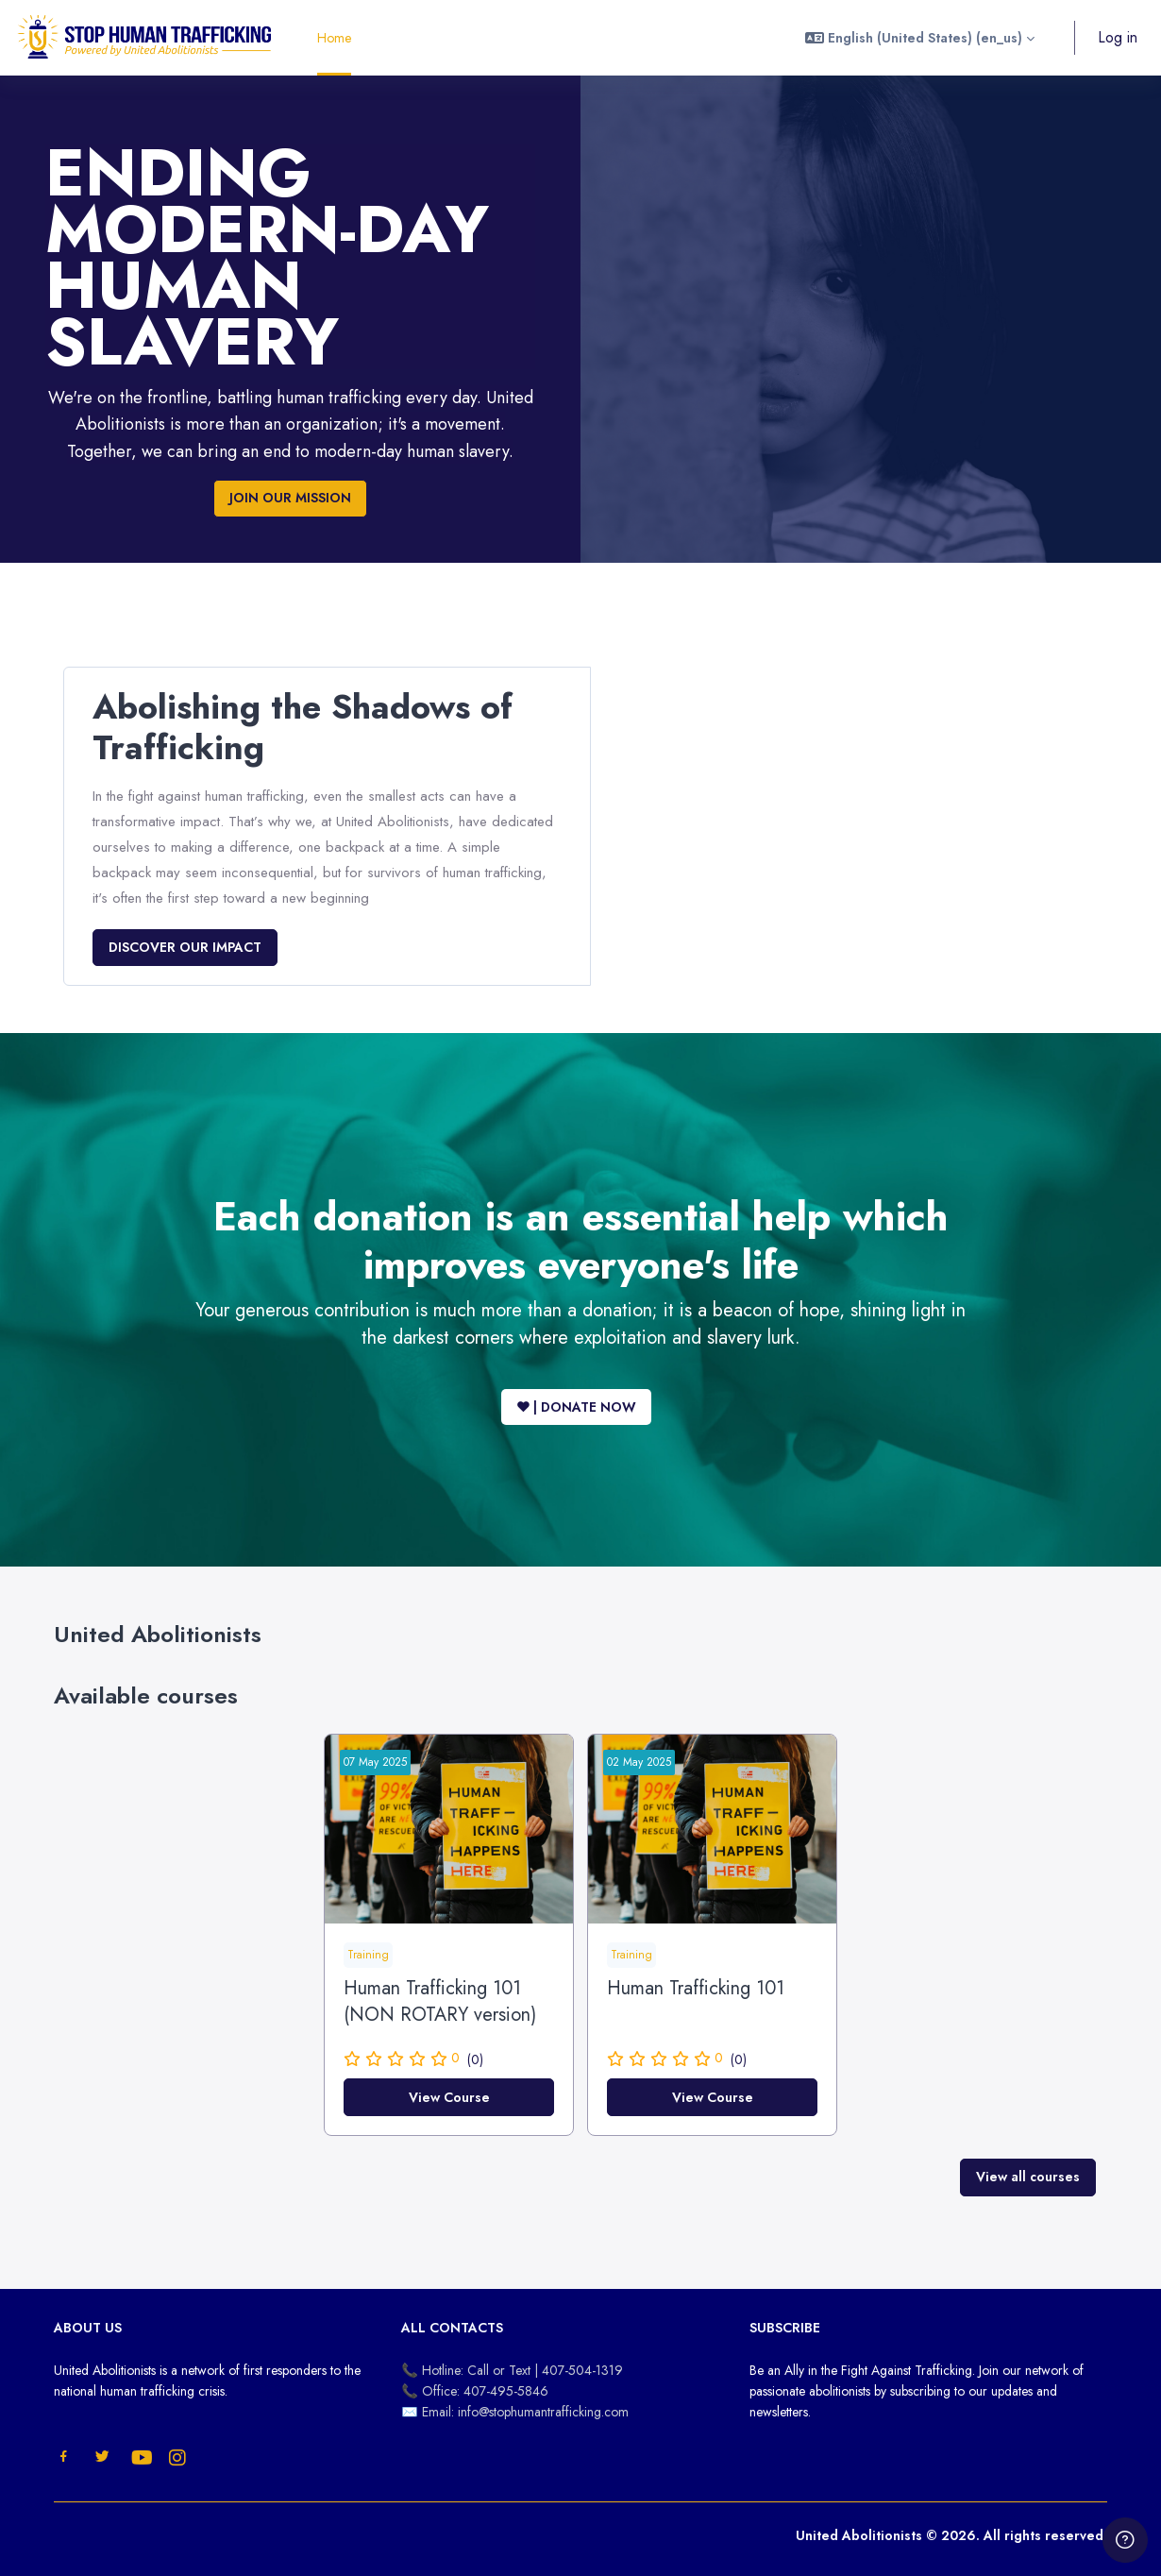 This screenshot has height=2576, width=1161. Describe the element at coordinates (576, 1407) in the screenshot. I see `♥ | DONATE NOW` at that location.